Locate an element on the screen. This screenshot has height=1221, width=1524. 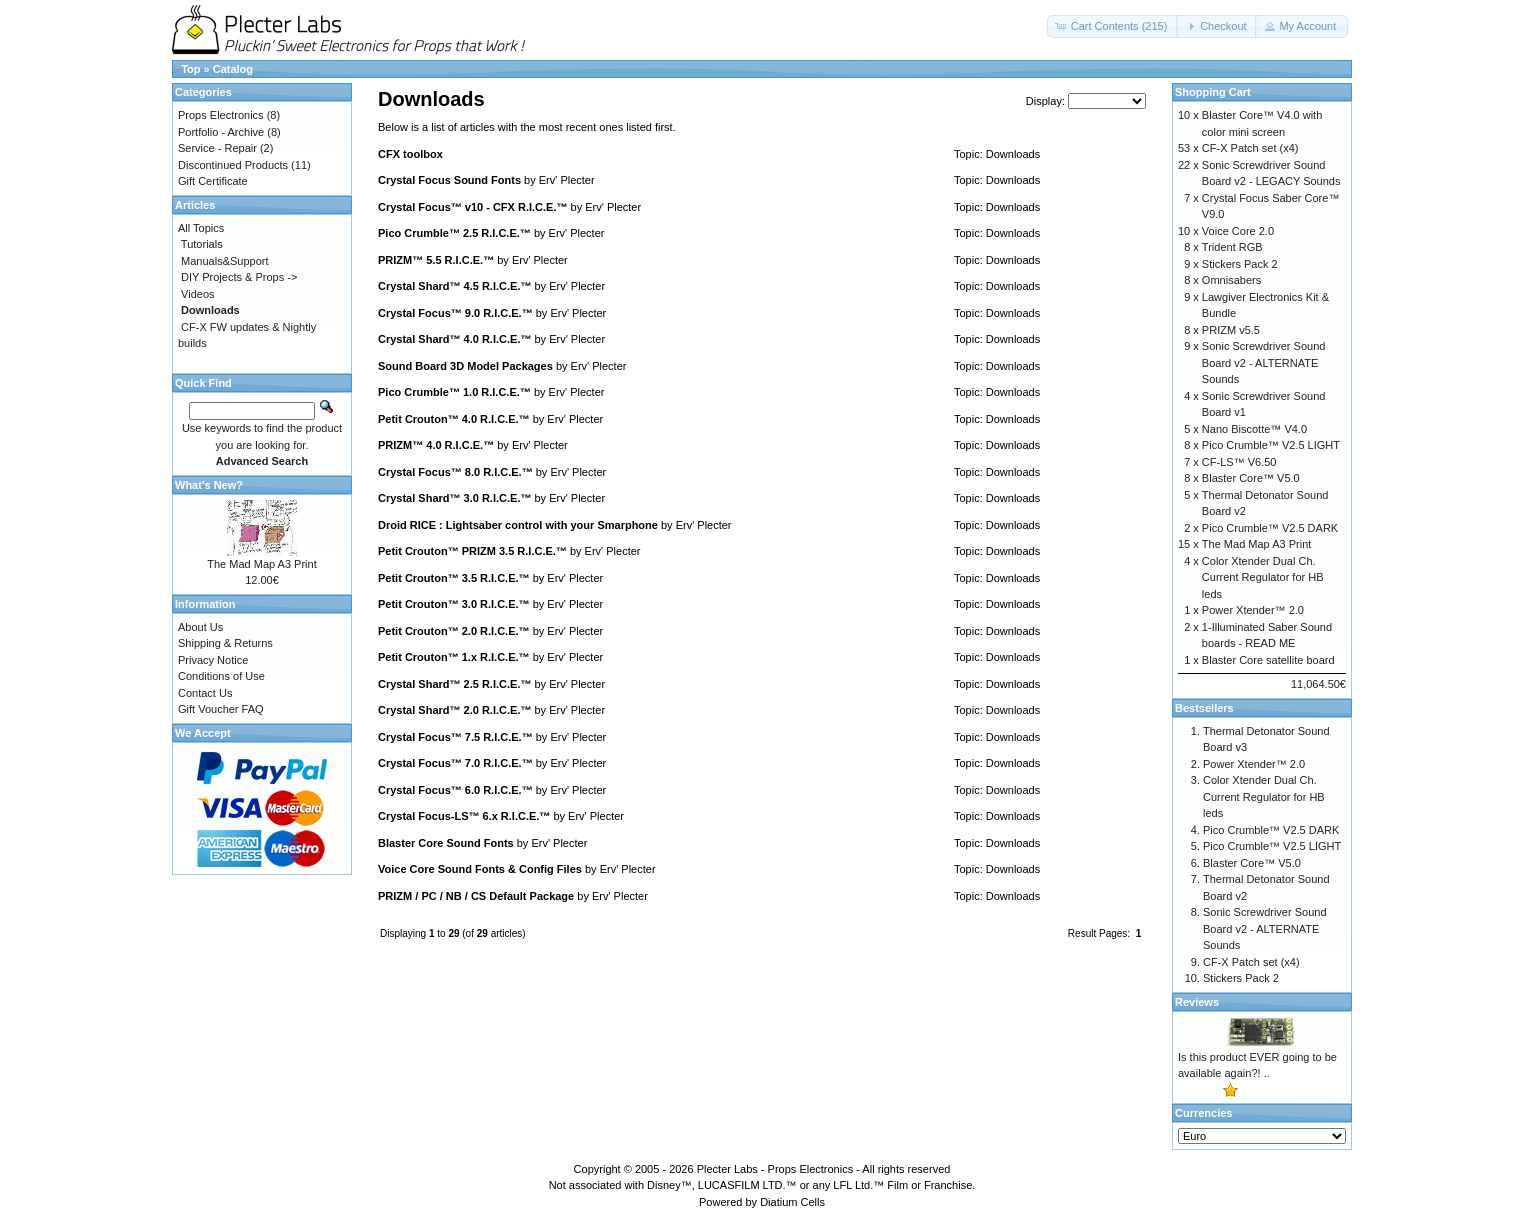
Privacy Notice is located at coordinates (213, 660).